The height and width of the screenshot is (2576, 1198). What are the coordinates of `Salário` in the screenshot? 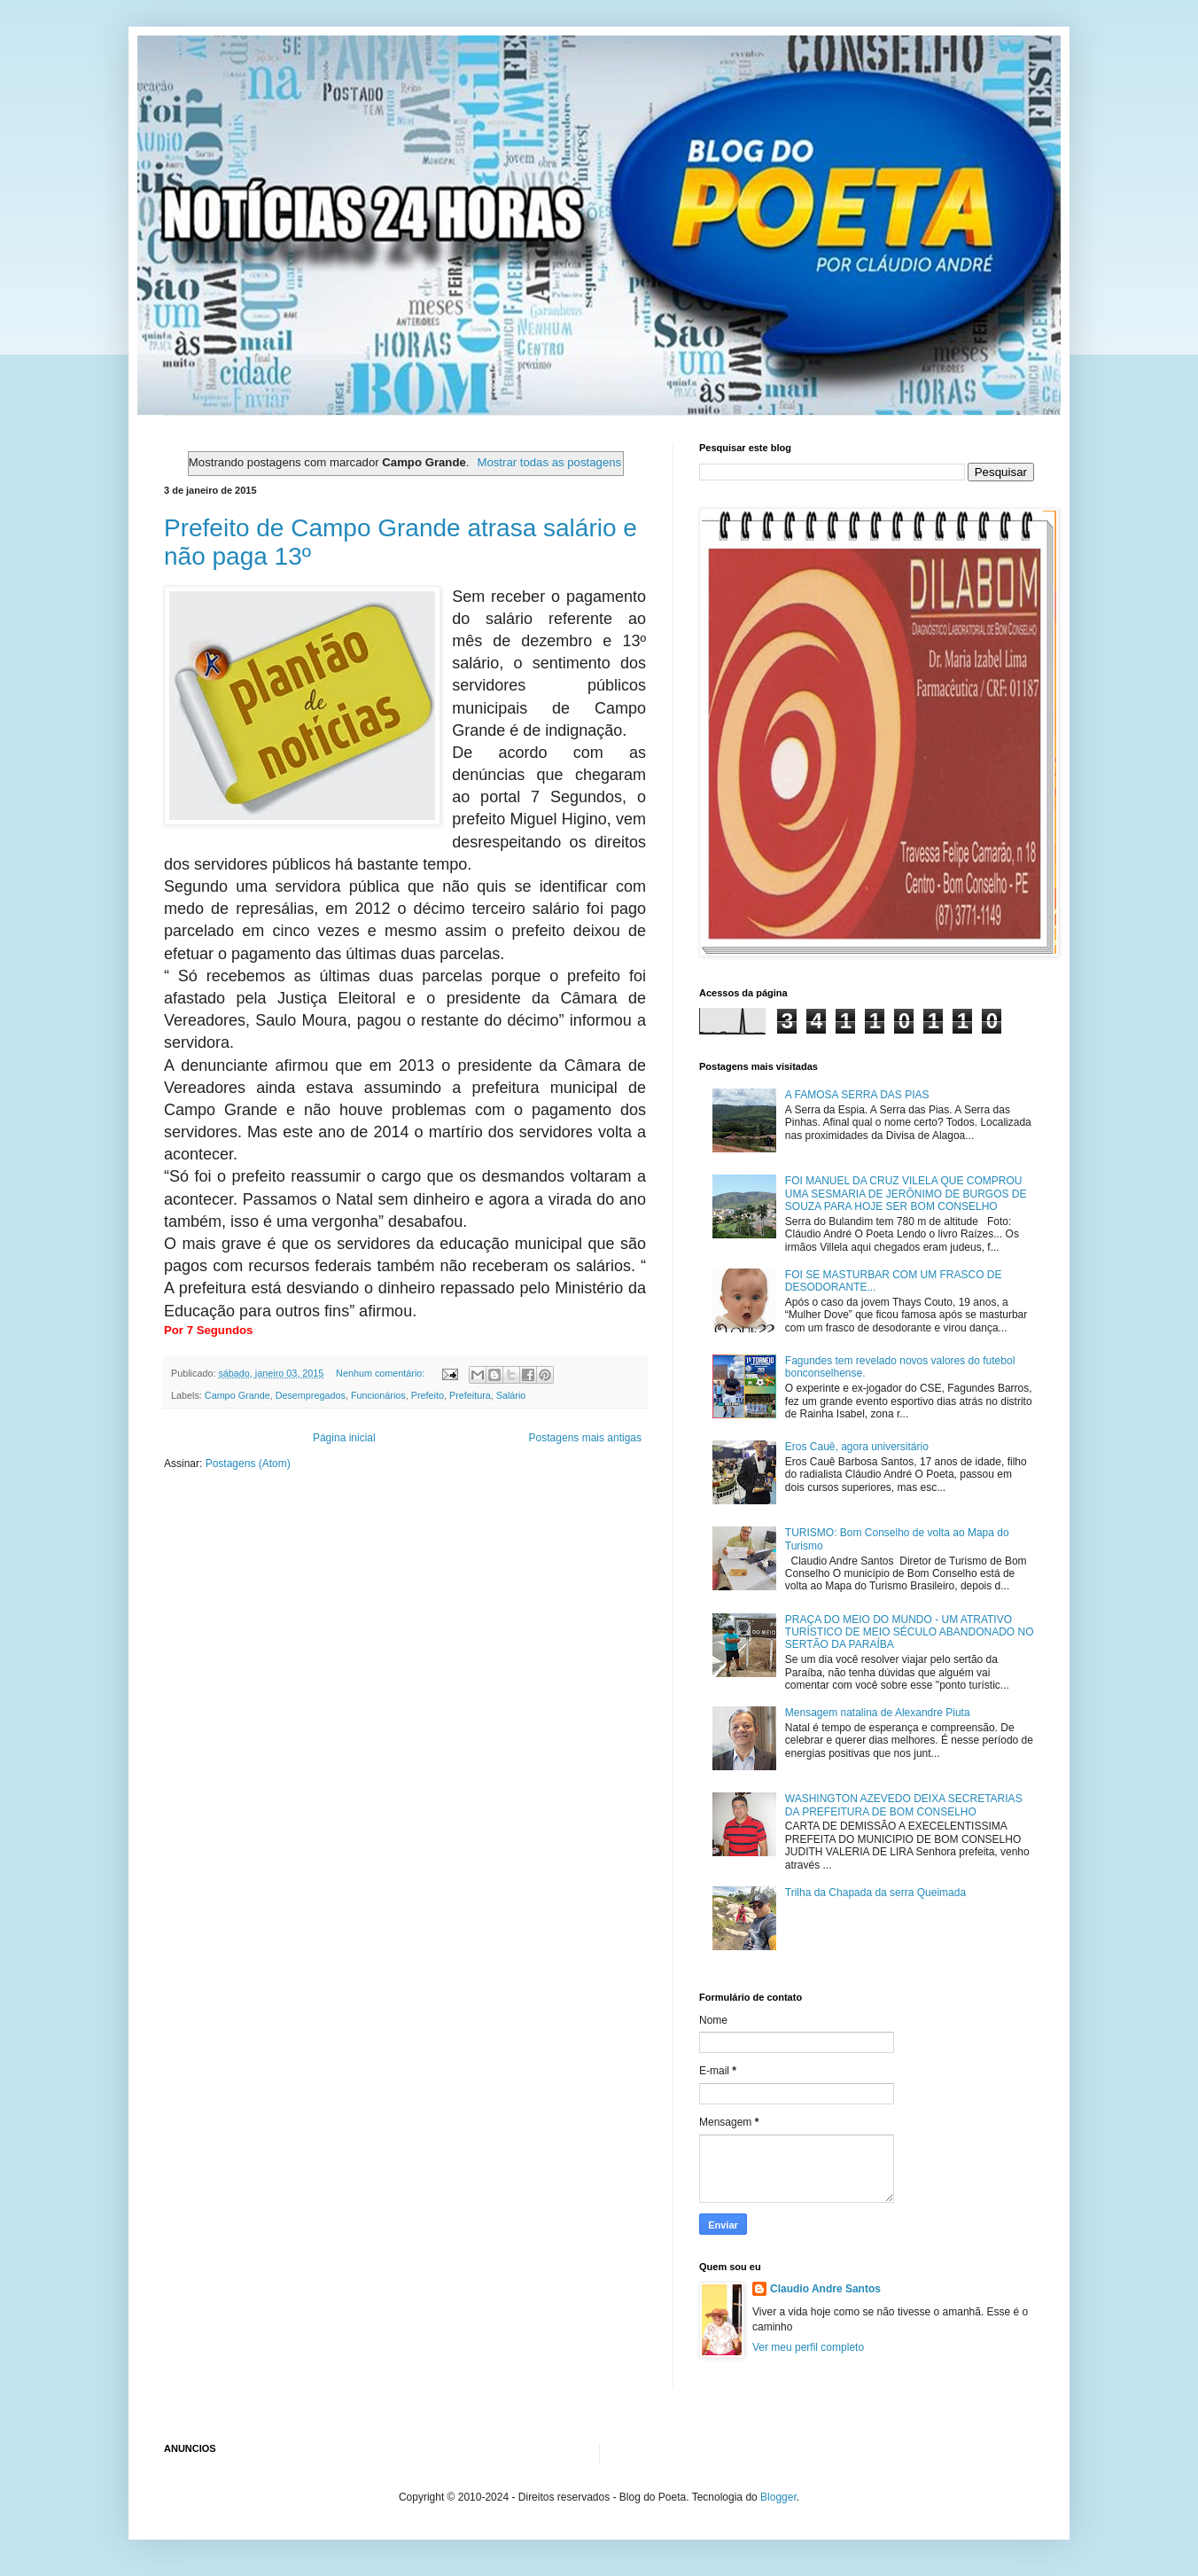 It's located at (511, 1395).